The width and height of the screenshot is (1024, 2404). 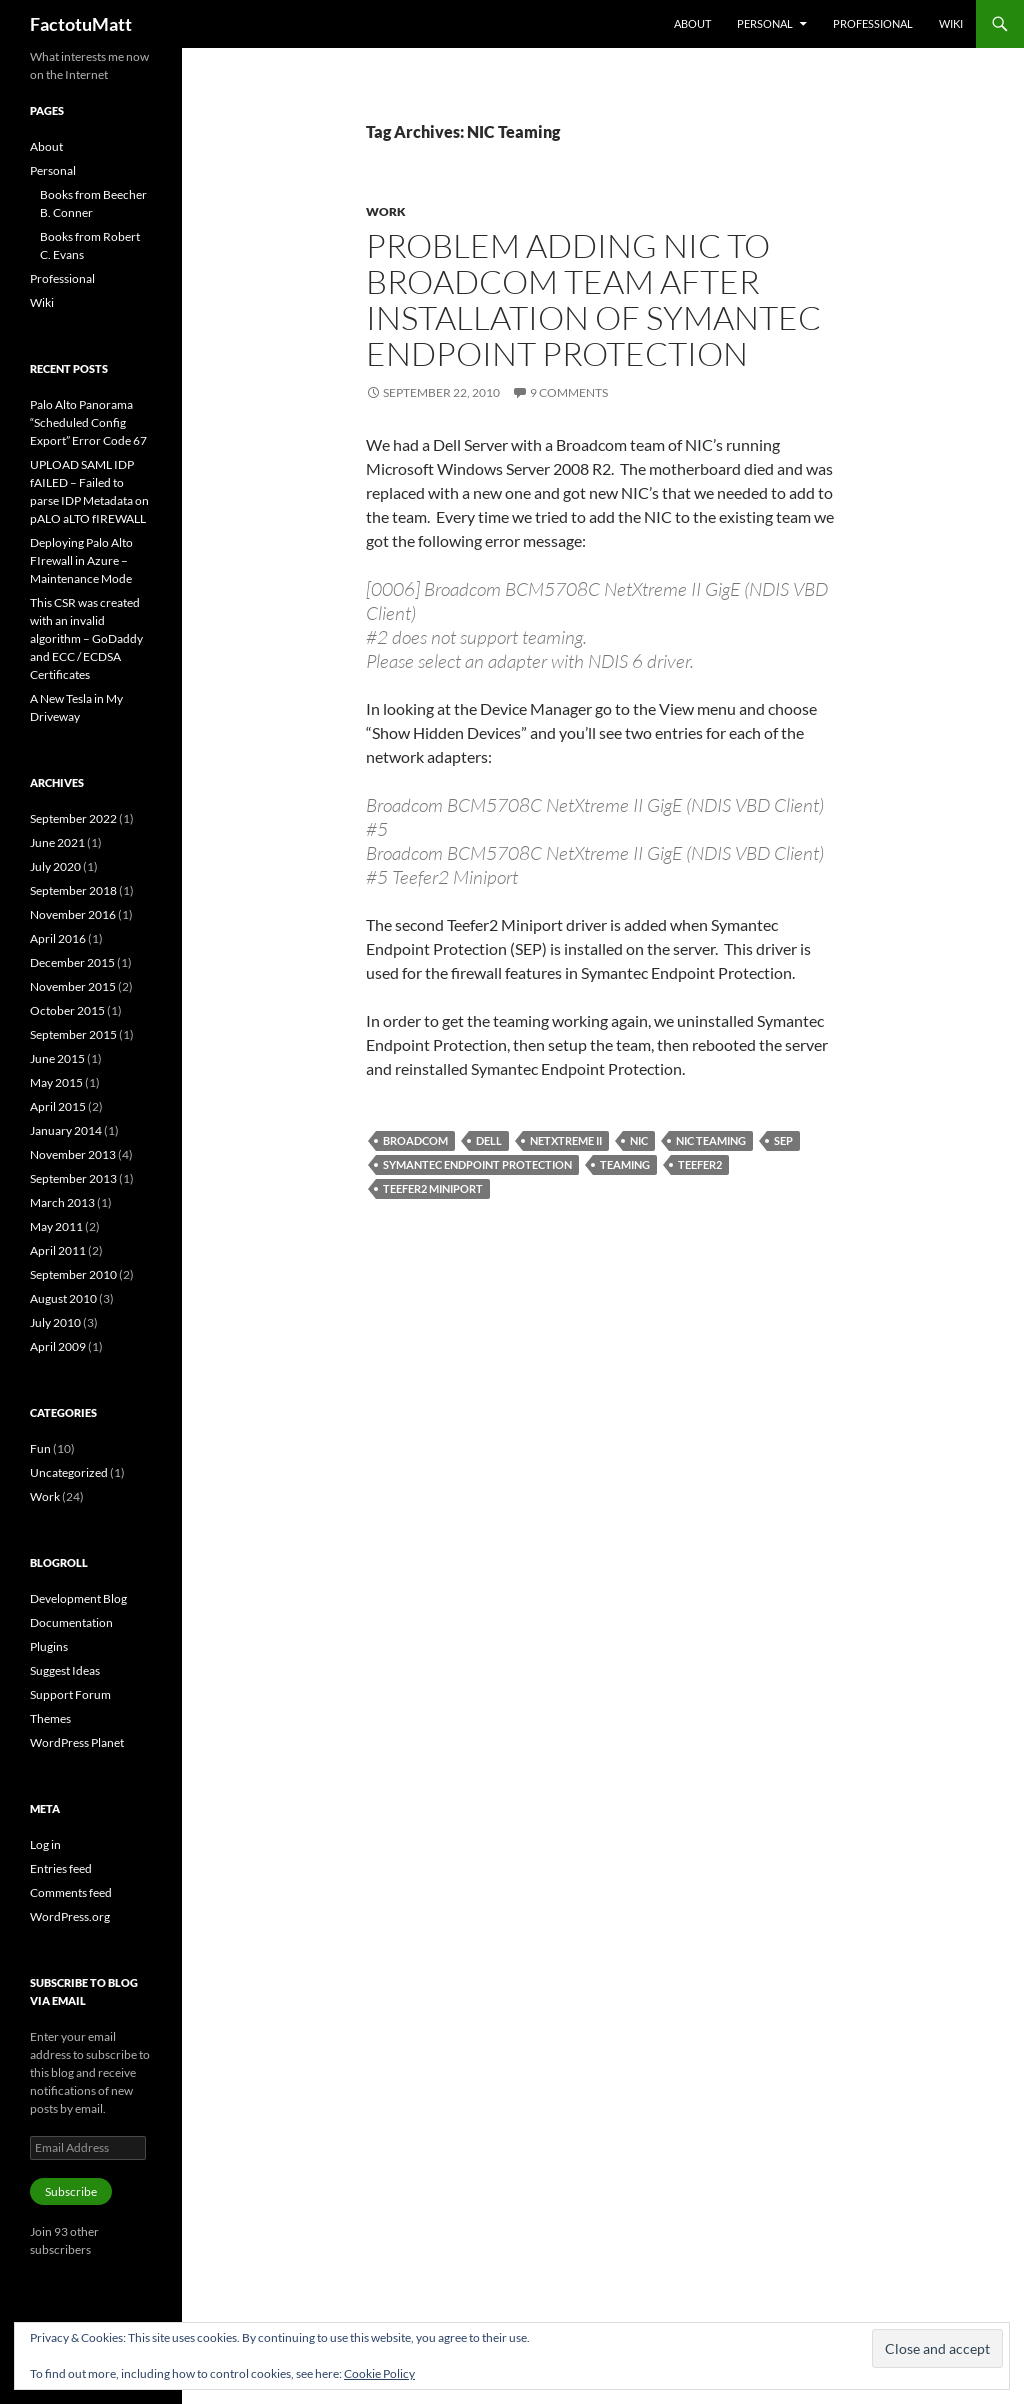 I want to click on November 2015, so click(x=73, y=986).